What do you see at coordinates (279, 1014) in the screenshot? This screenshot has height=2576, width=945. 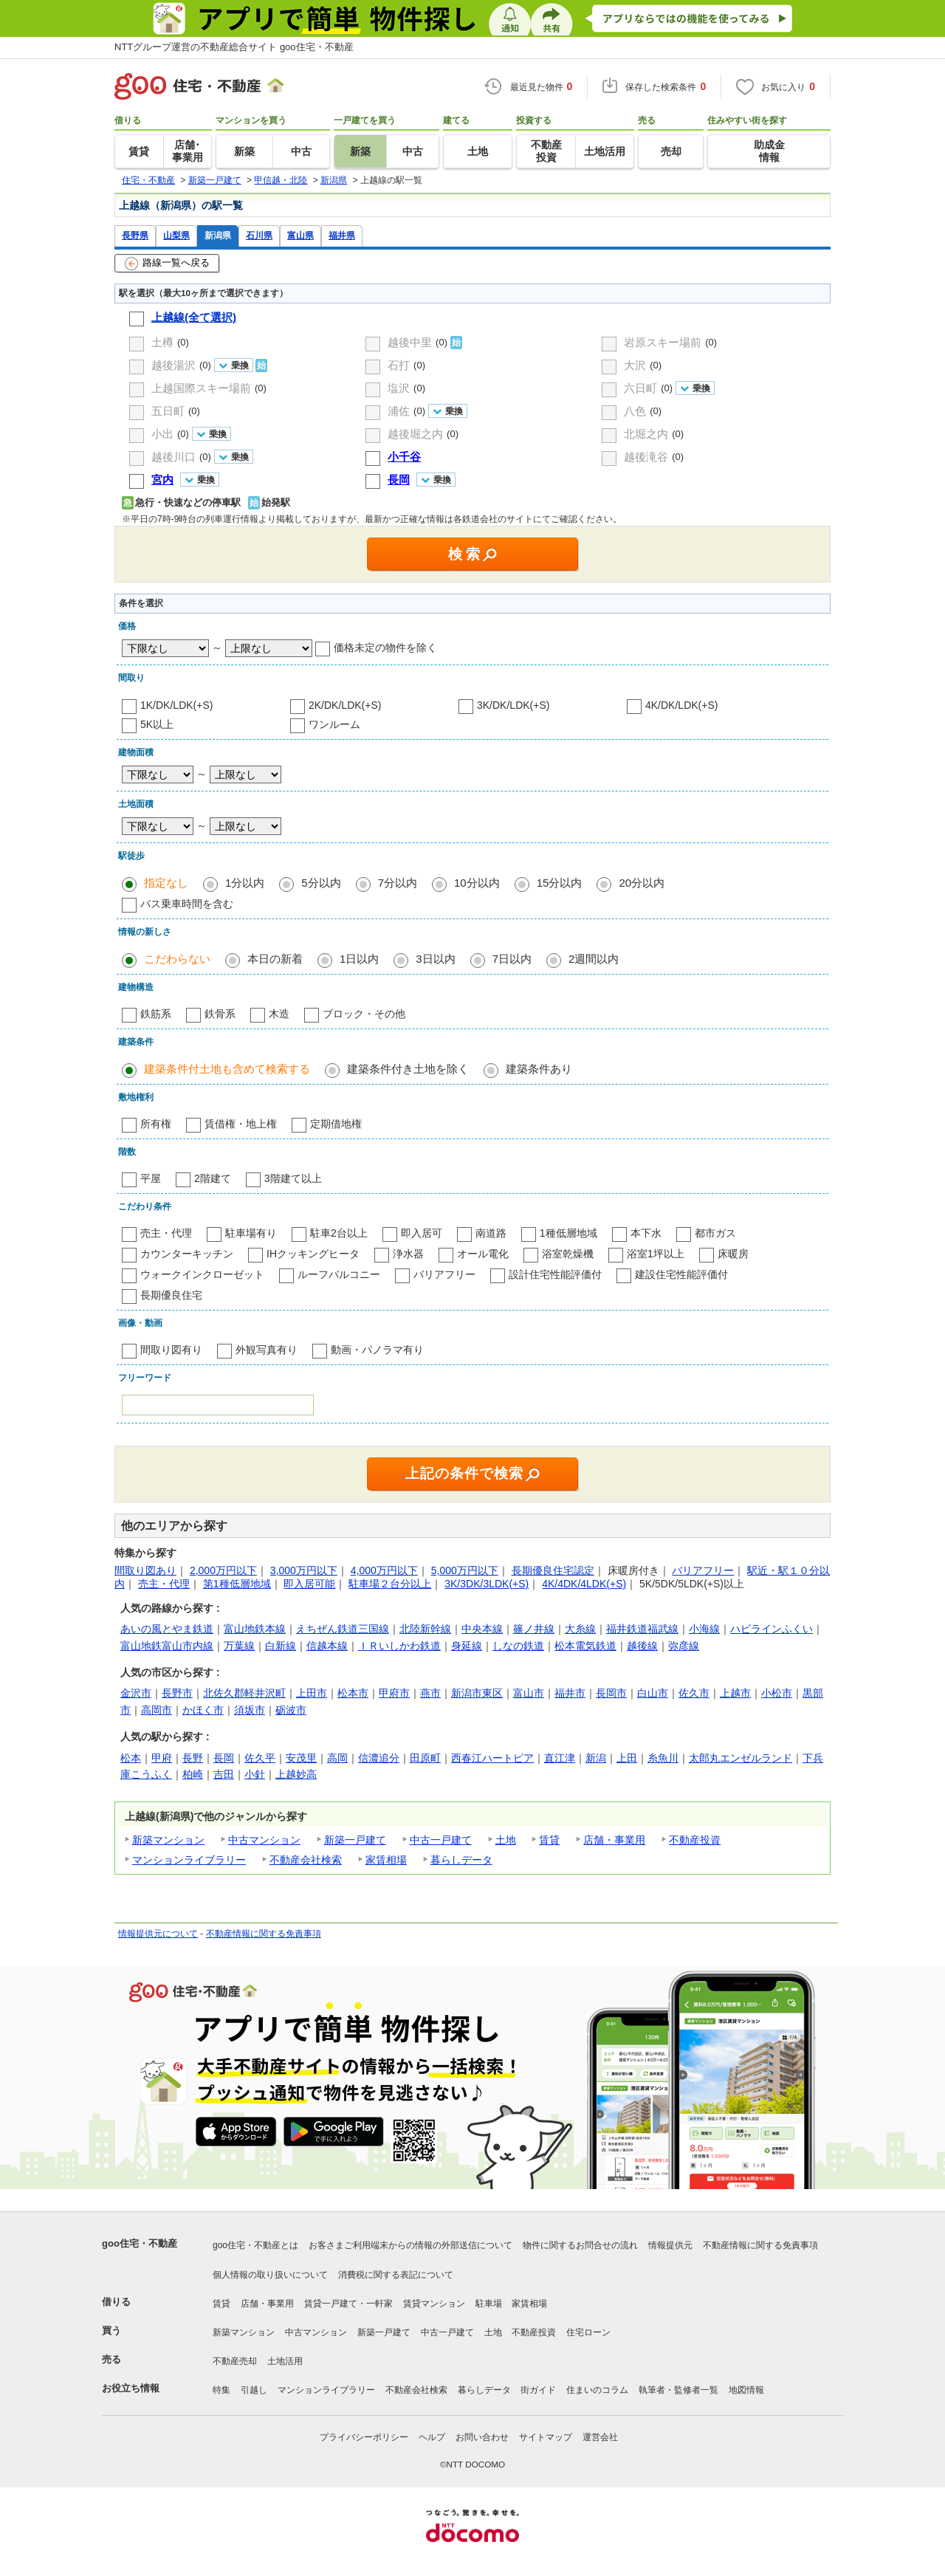 I see `木造` at bounding box center [279, 1014].